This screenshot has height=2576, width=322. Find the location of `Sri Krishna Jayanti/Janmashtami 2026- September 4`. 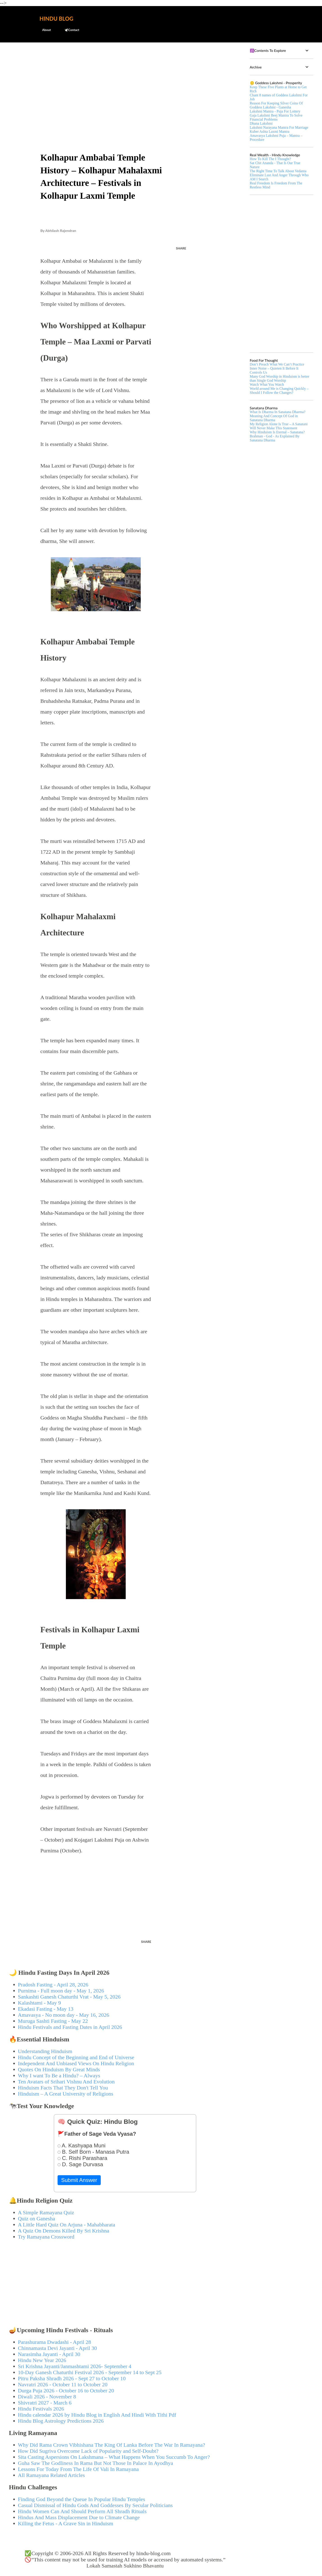

Sri Krishna Jayanti/Janmashtami 2026- September 4 is located at coordinates (75, 2366).